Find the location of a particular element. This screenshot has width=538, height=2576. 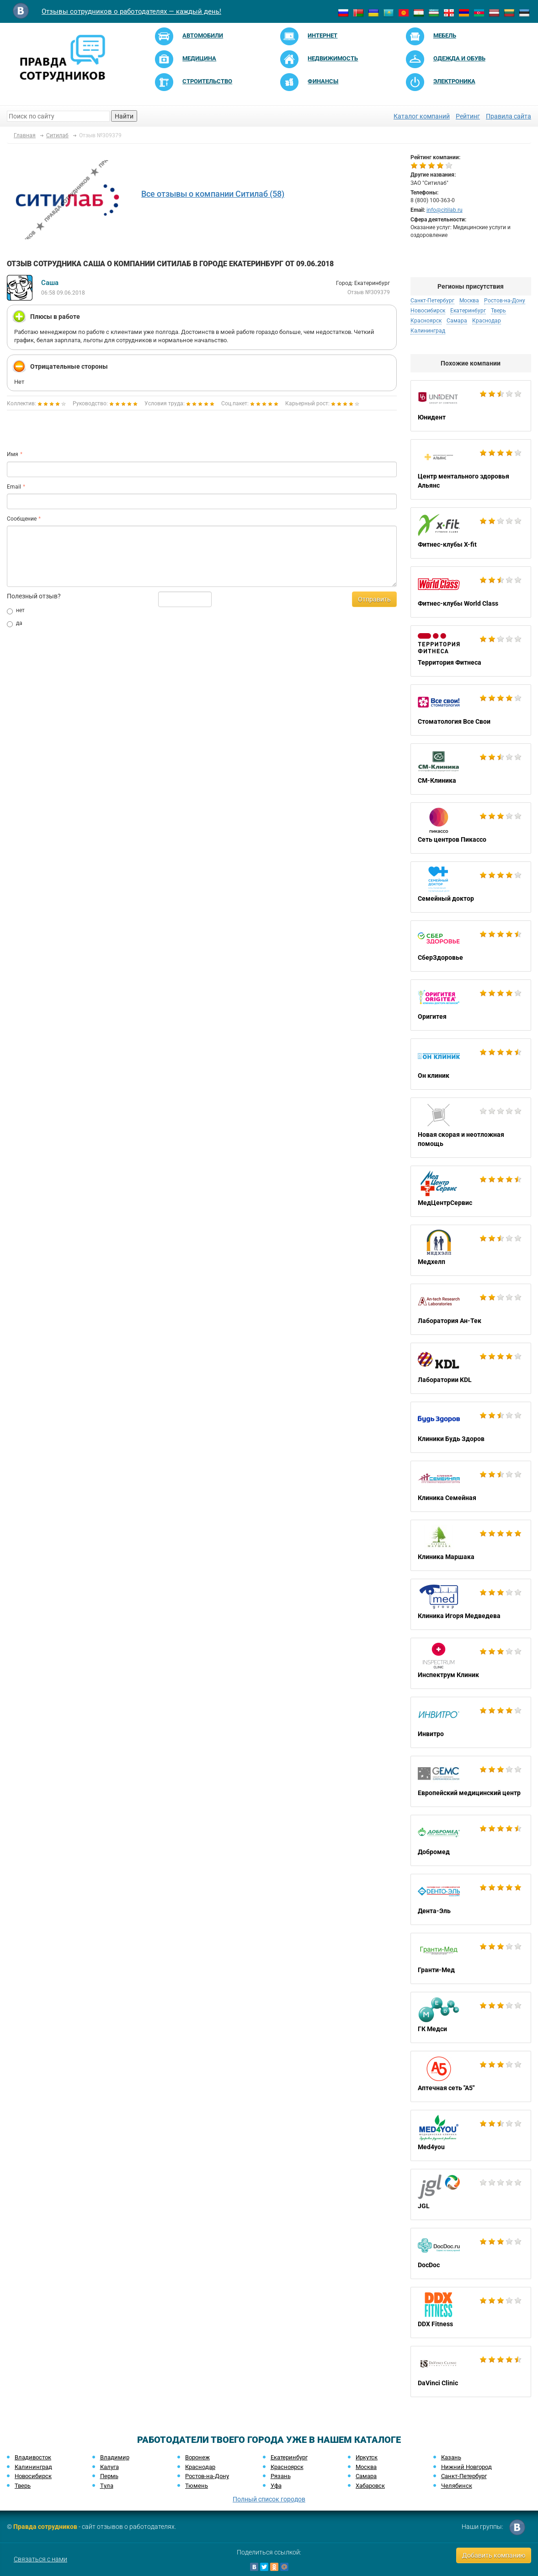

Европейский медицинский центр is located at coordinates (471, 1781).